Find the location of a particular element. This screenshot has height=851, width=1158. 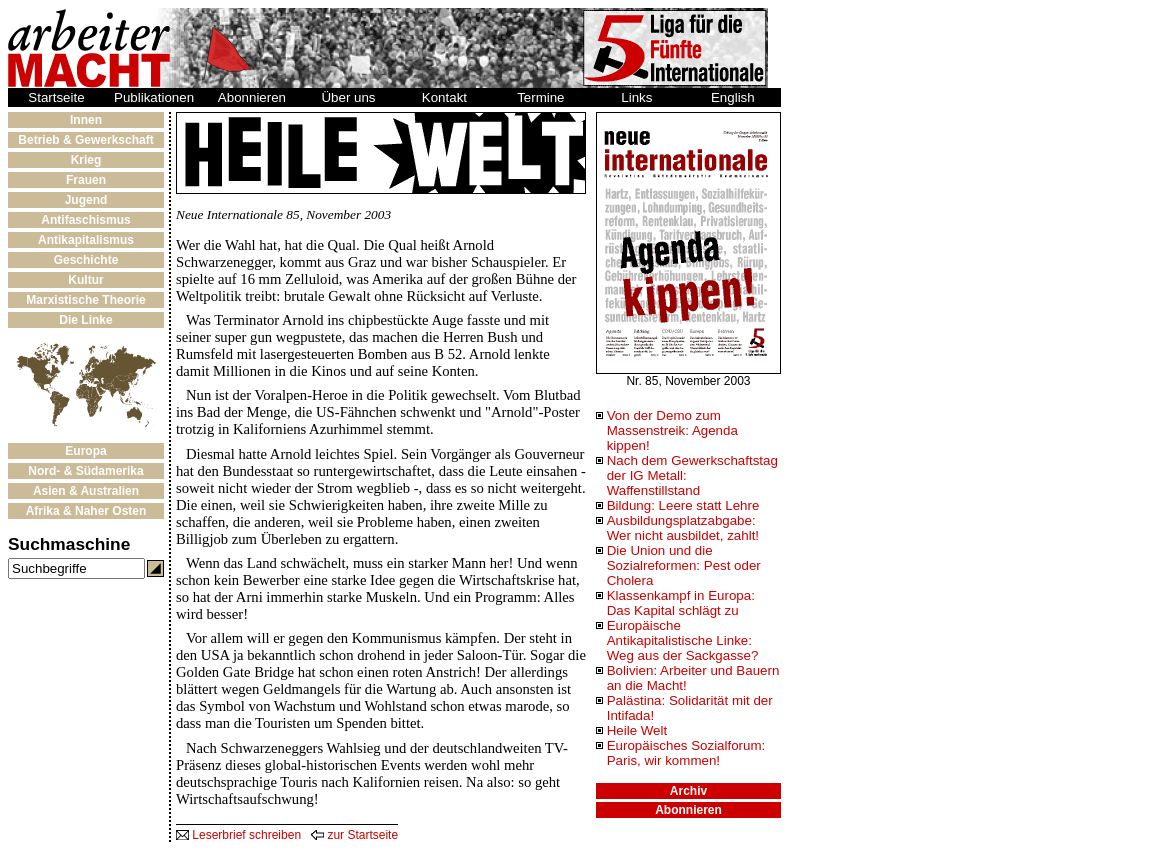

Ausbildungsplatzabgabe: Wer nicht ausbildet, zahlt! is located at coordinates (683, 528).